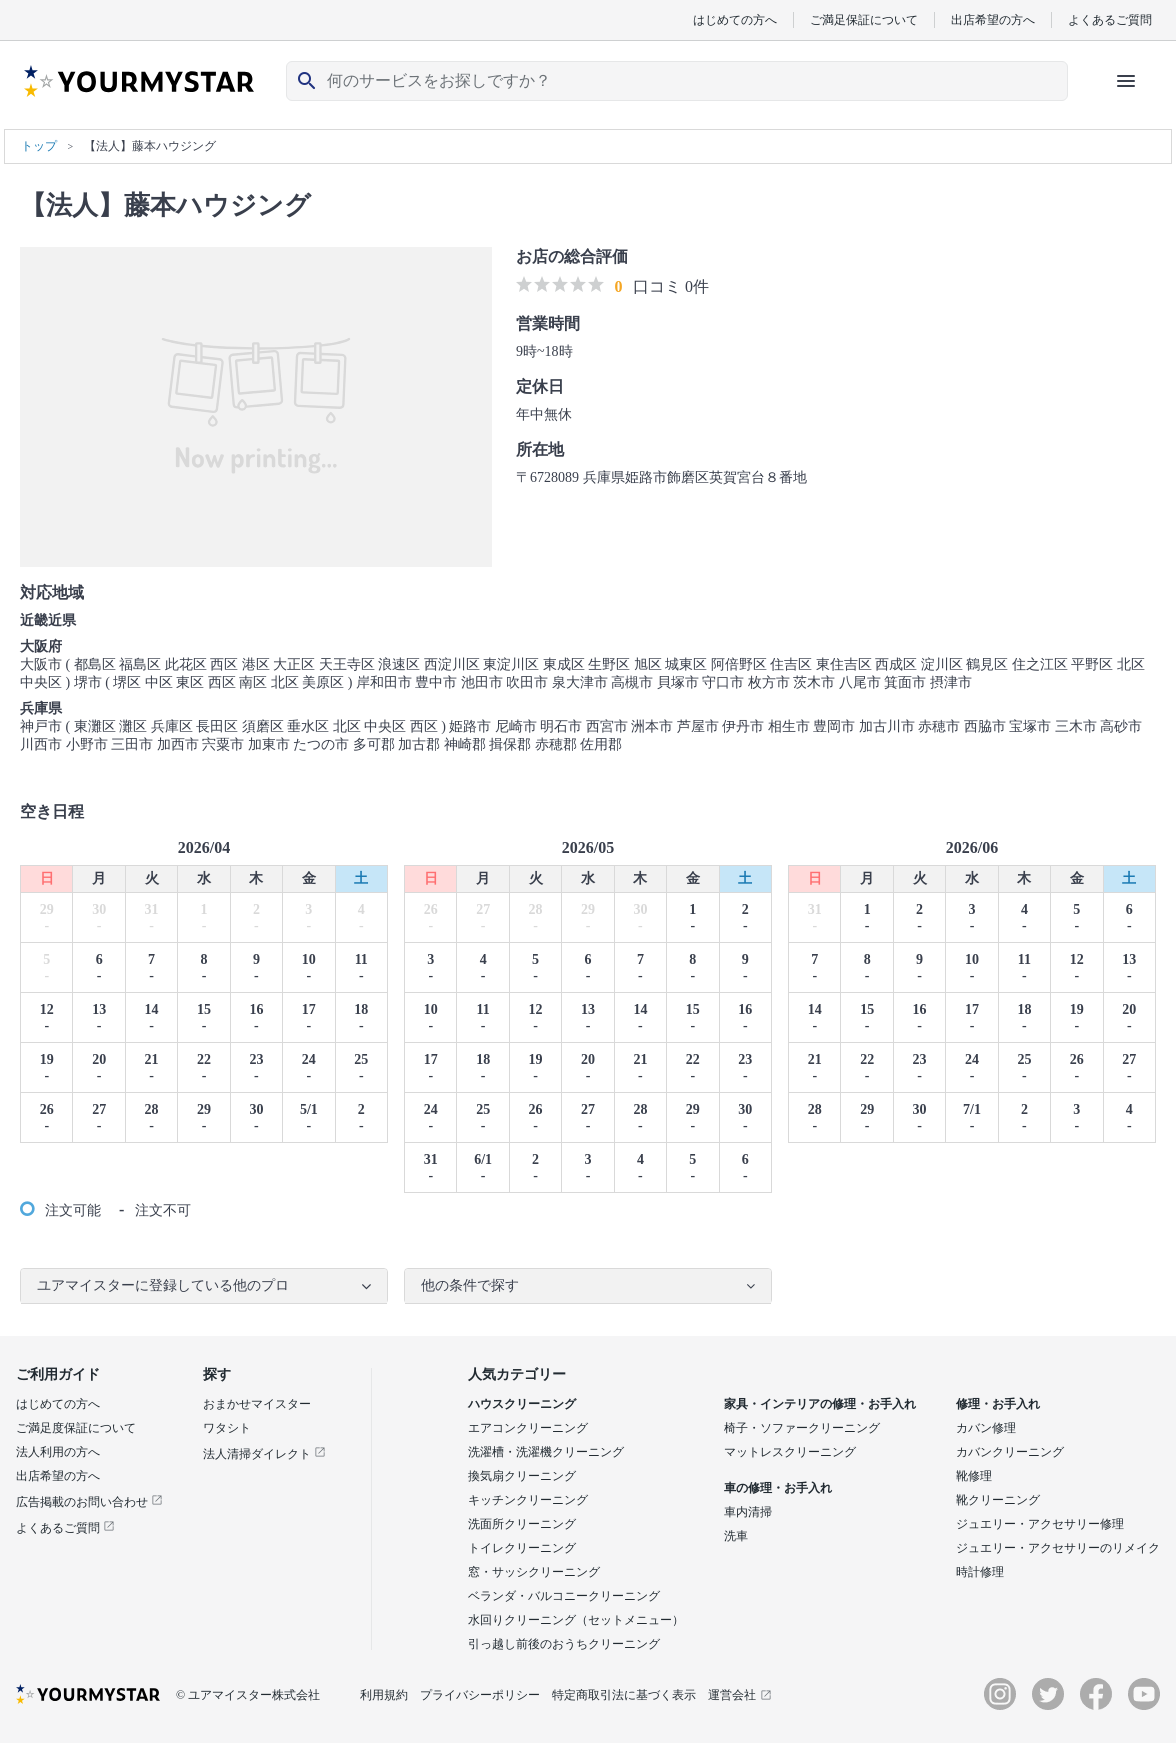 The width and height of the screenshot is (1176, 1743). What do you see at coordinates (227, 1428) in the screenshot?
I see `ワタシト` at bounding box center [227, 1428].